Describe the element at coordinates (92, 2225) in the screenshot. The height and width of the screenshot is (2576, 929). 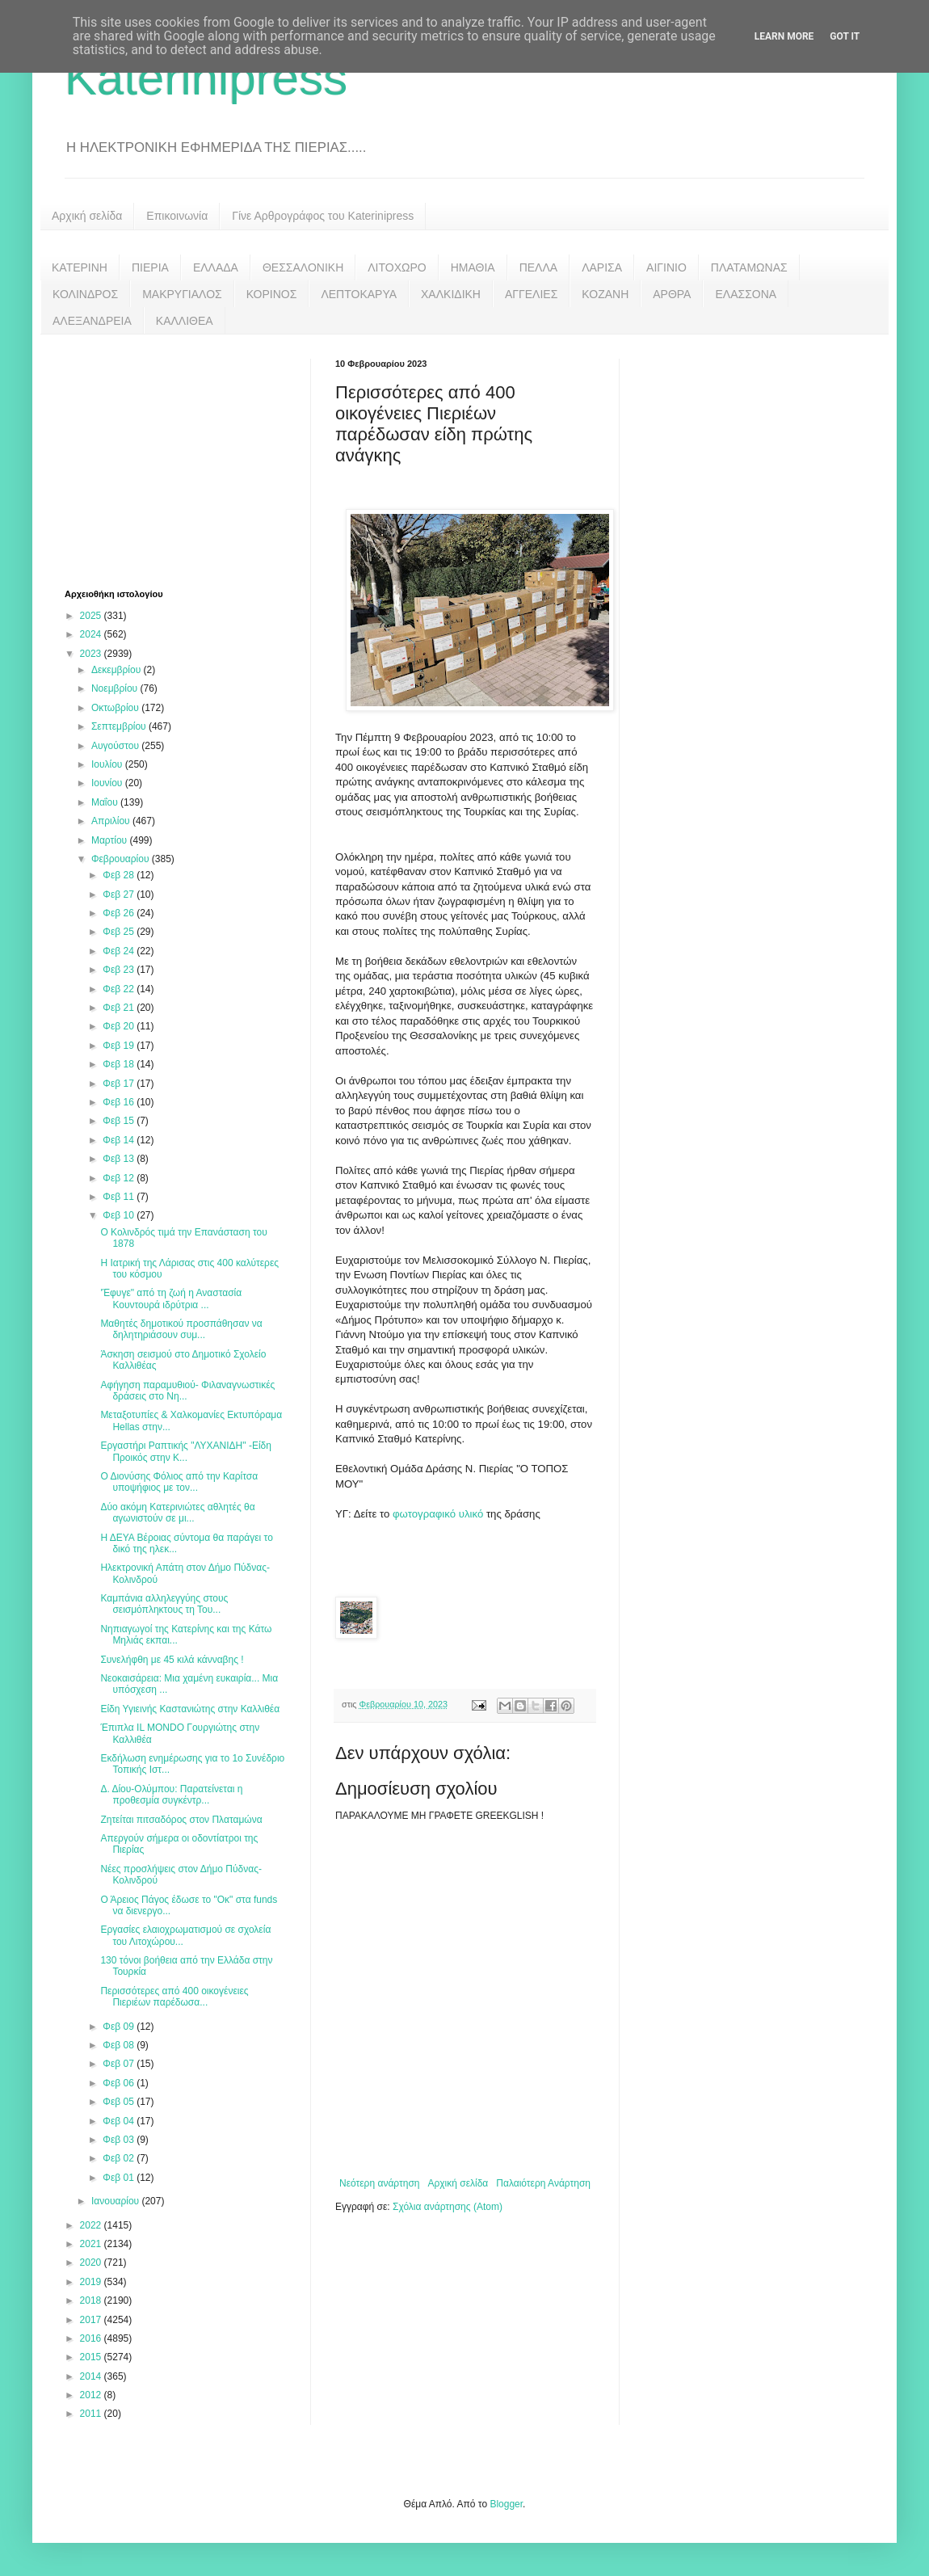
I see `2022` at that location.